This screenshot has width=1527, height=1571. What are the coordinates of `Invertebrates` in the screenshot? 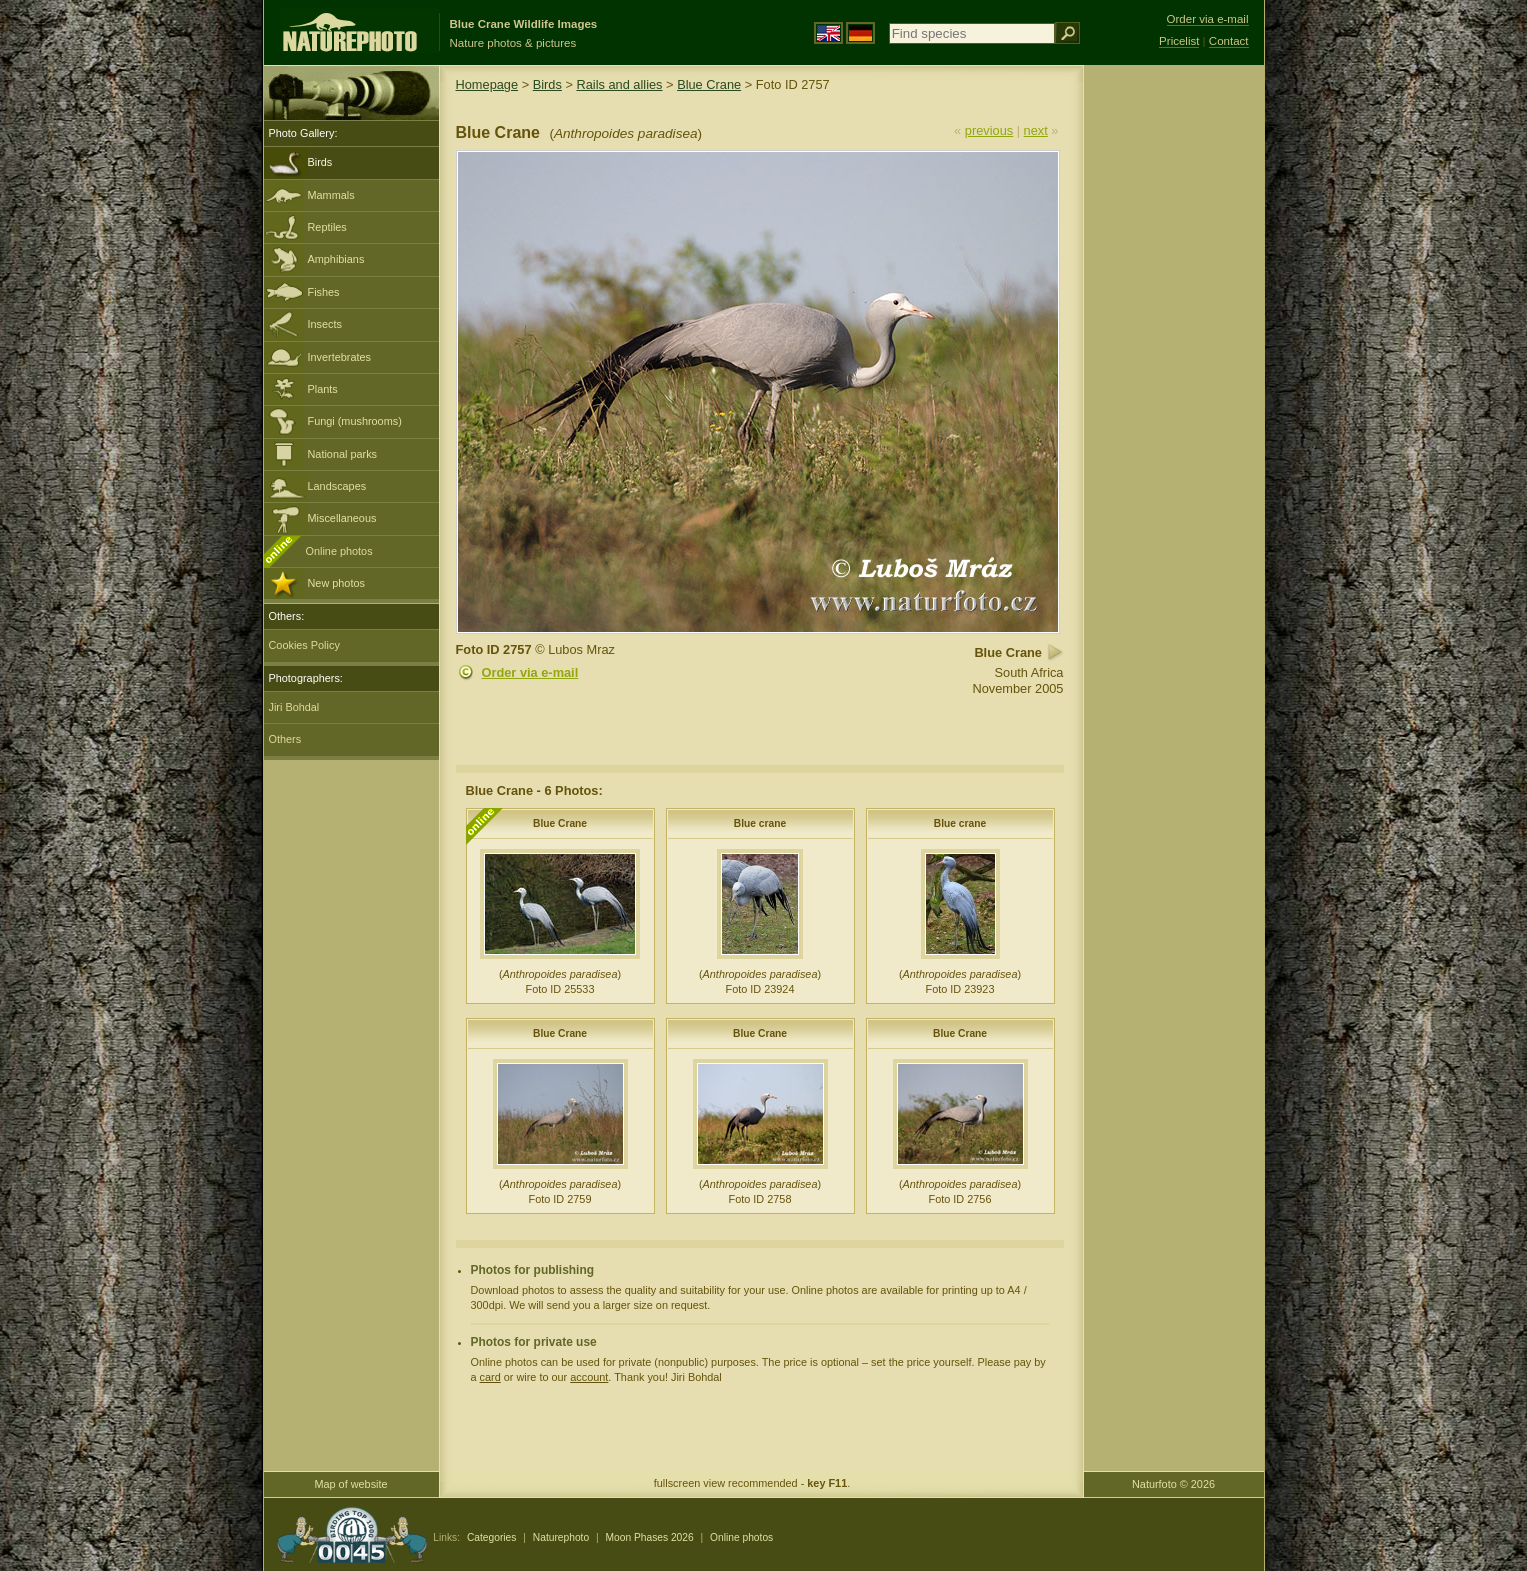 It's located at (339, 357).